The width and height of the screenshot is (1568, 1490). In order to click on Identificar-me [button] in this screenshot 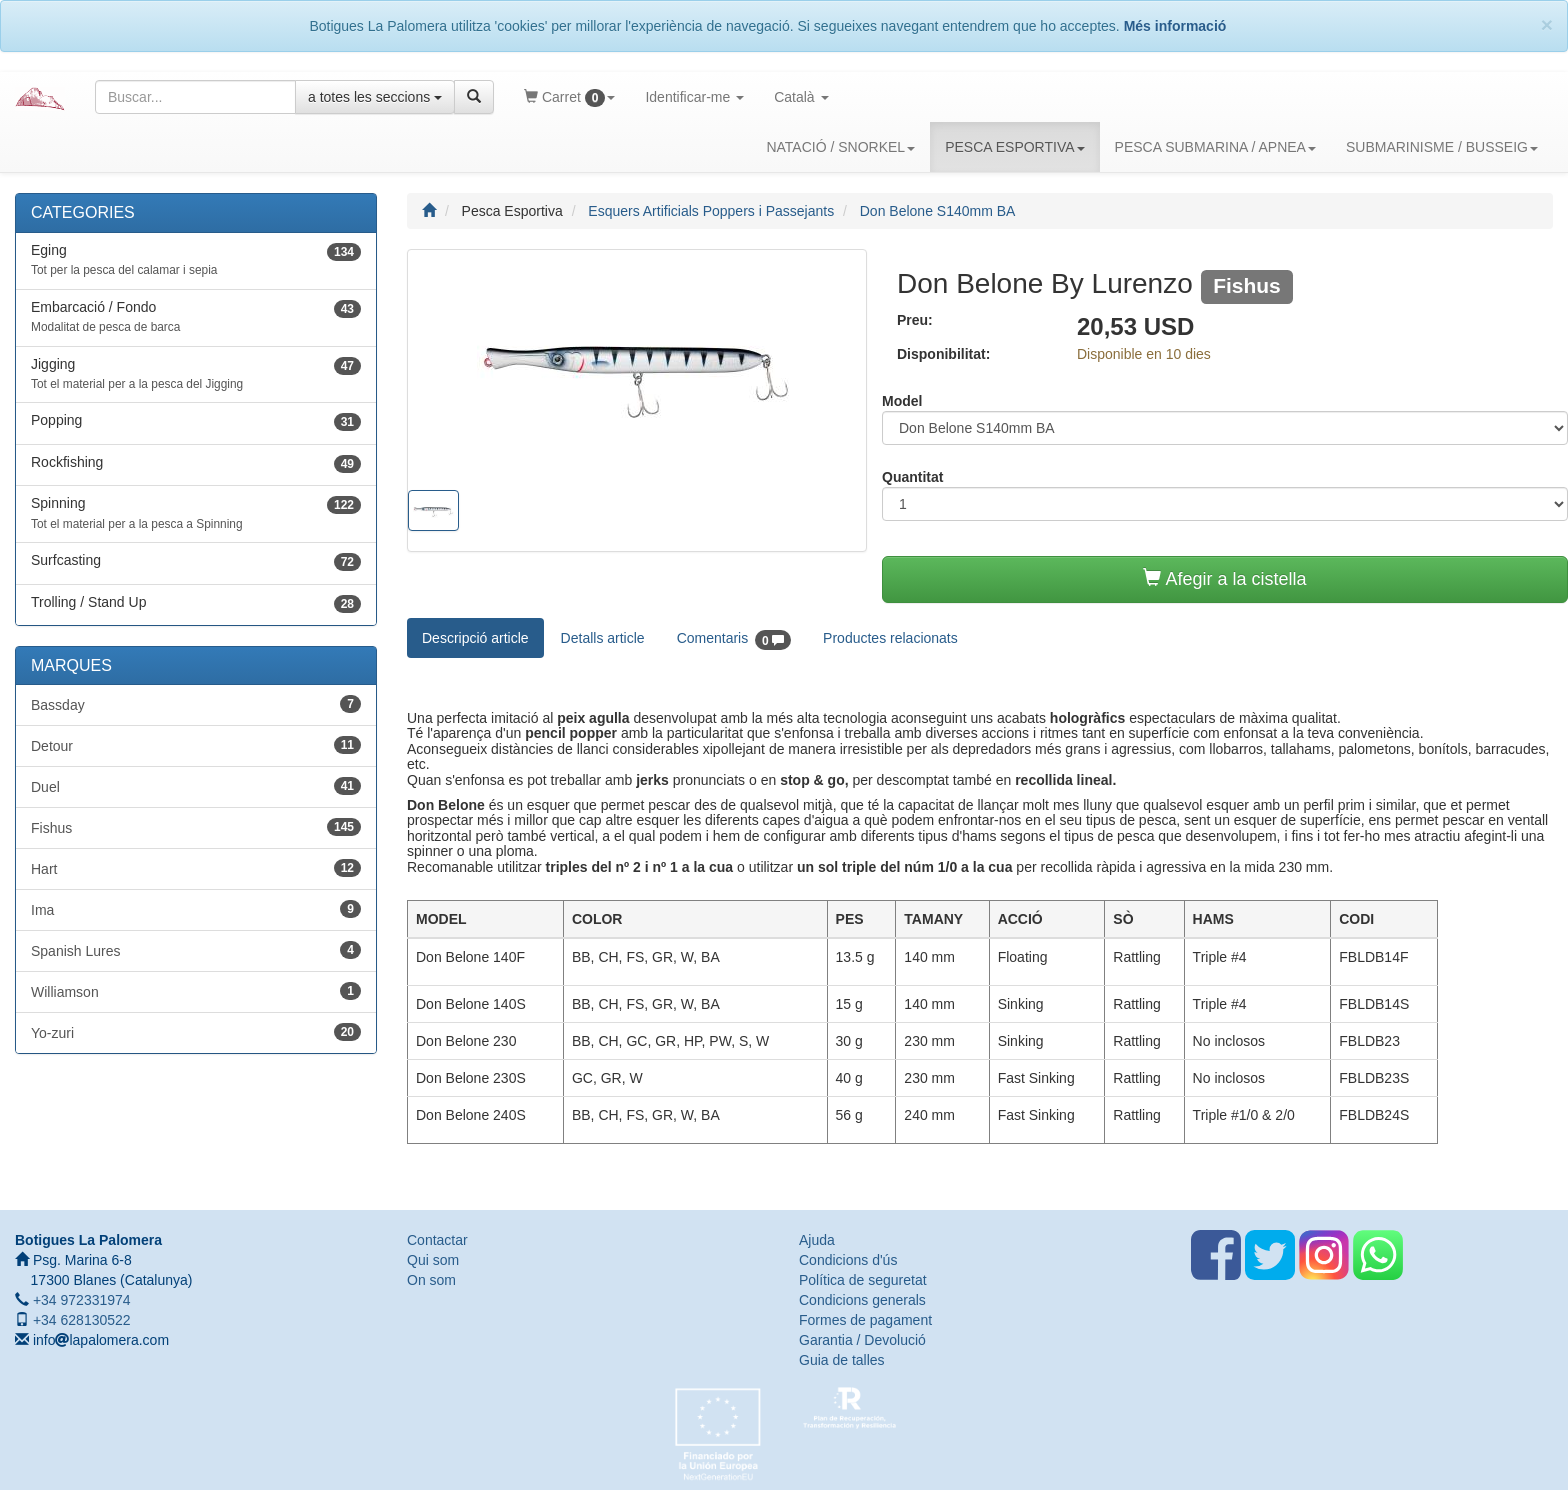, I will do `click(702, 104)`.